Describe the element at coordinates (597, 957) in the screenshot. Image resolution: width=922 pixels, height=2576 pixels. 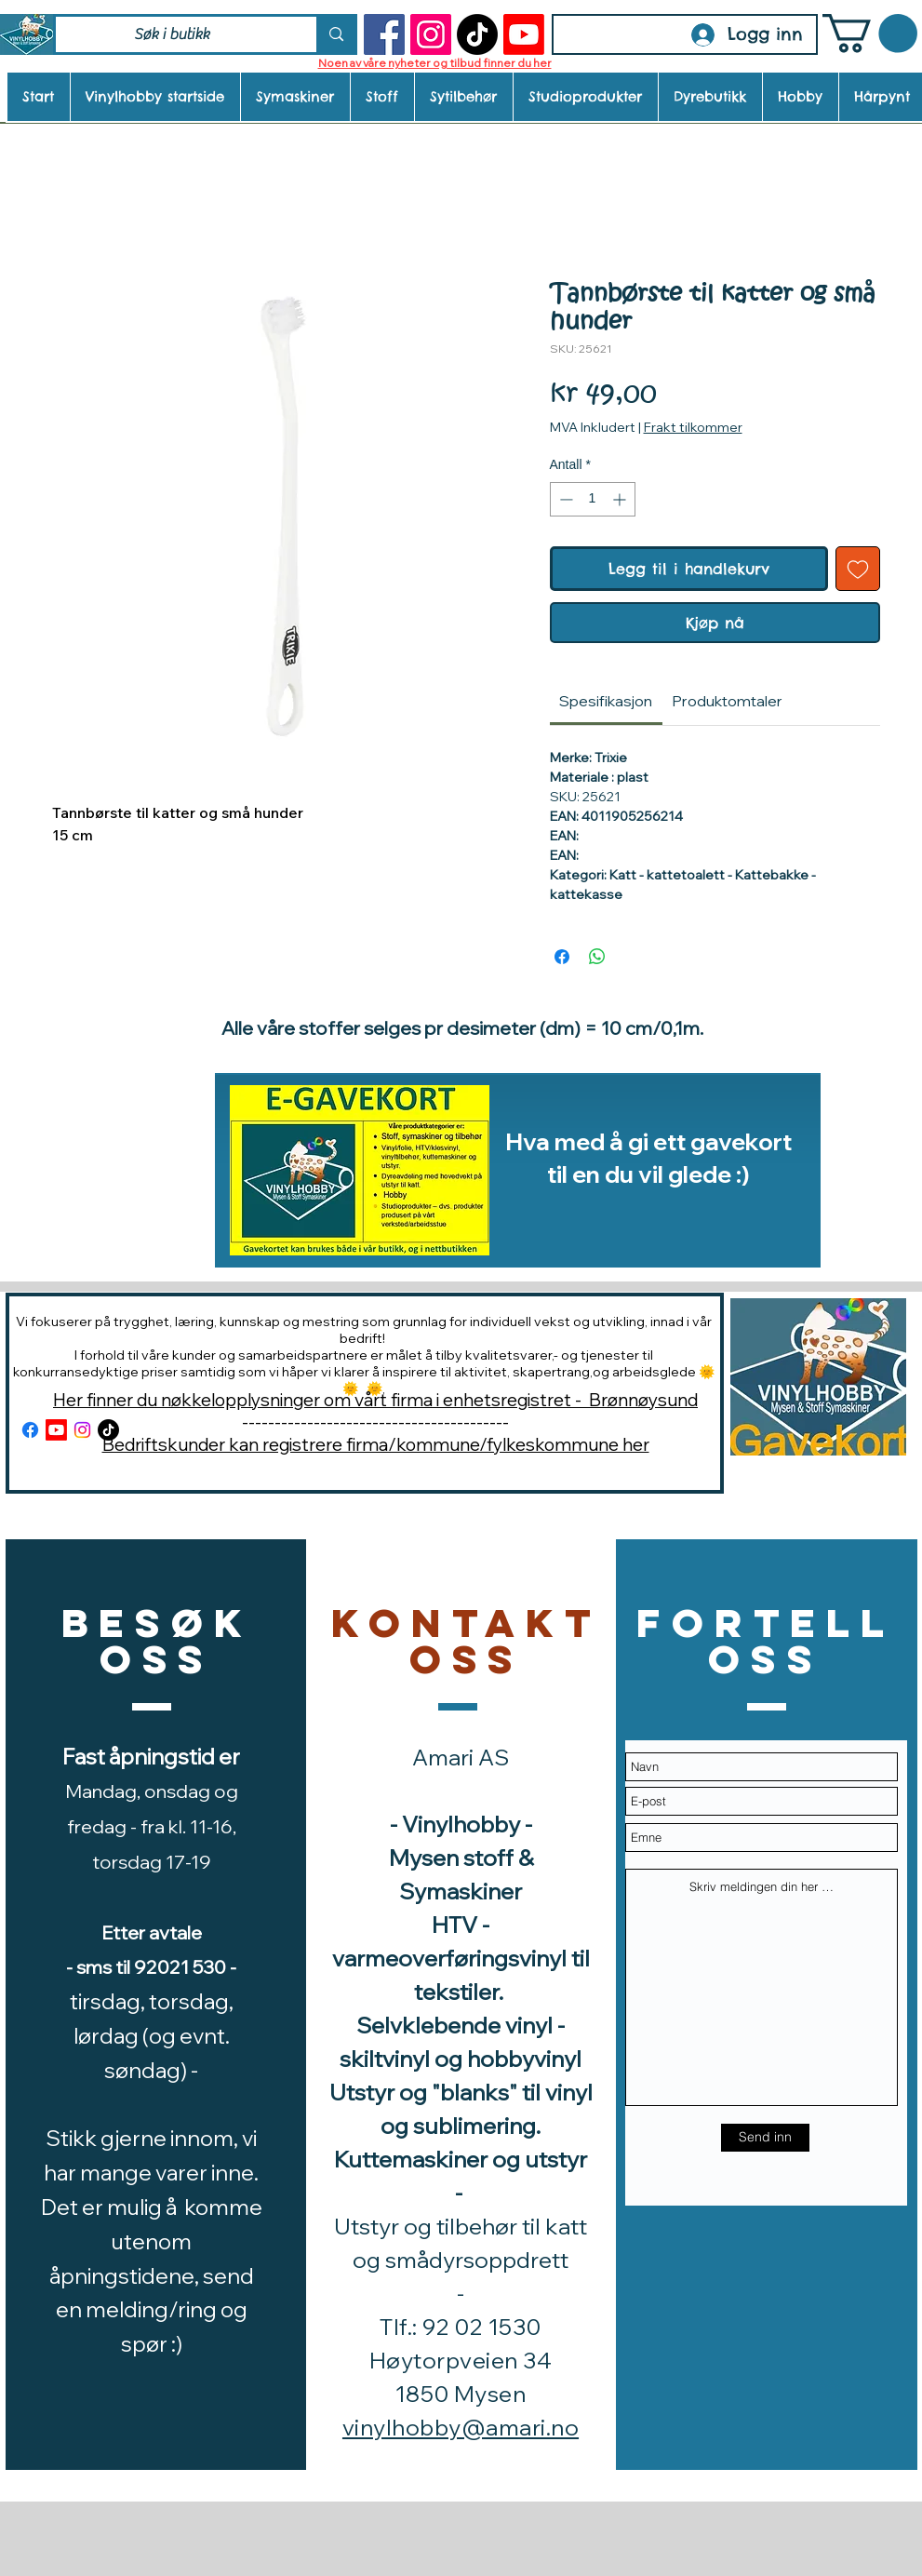
I see `[Del på WhatsApp]` at that location.